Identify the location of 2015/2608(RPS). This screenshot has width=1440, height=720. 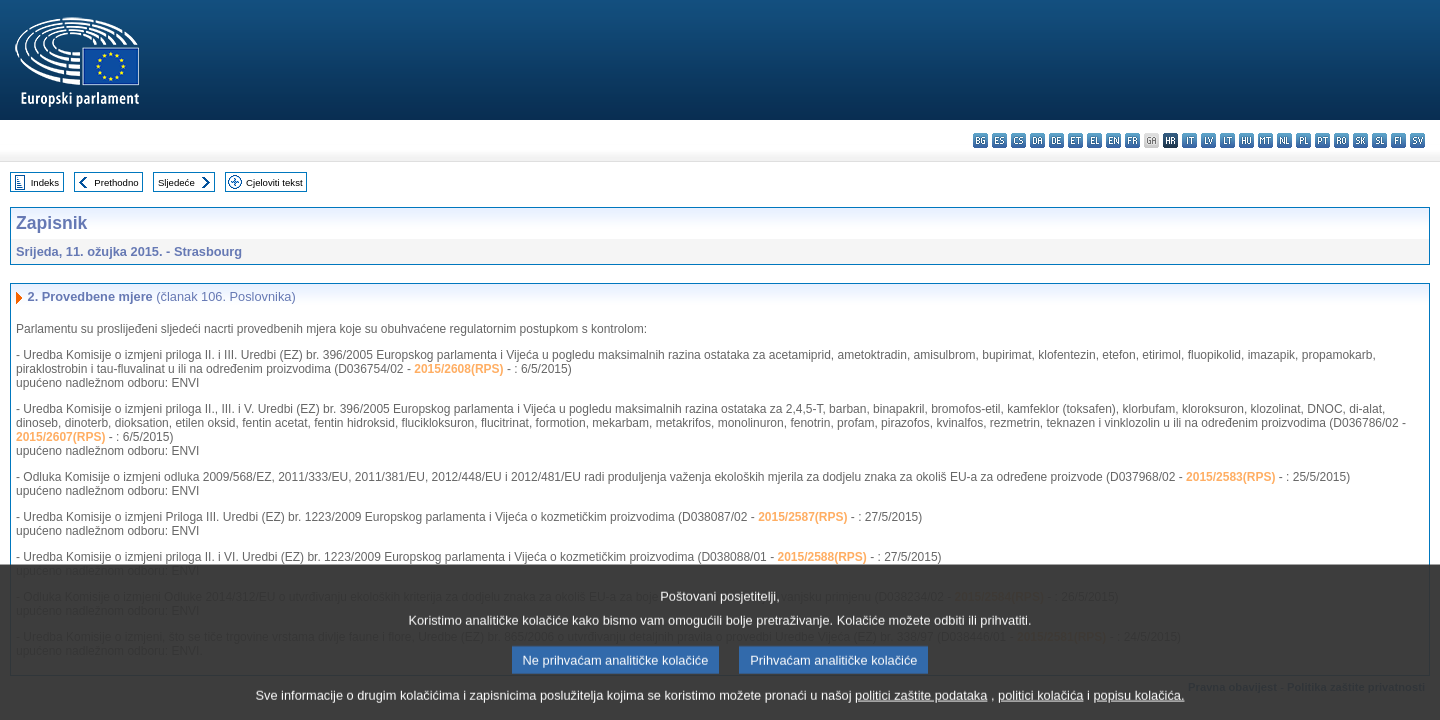
(458, 369).